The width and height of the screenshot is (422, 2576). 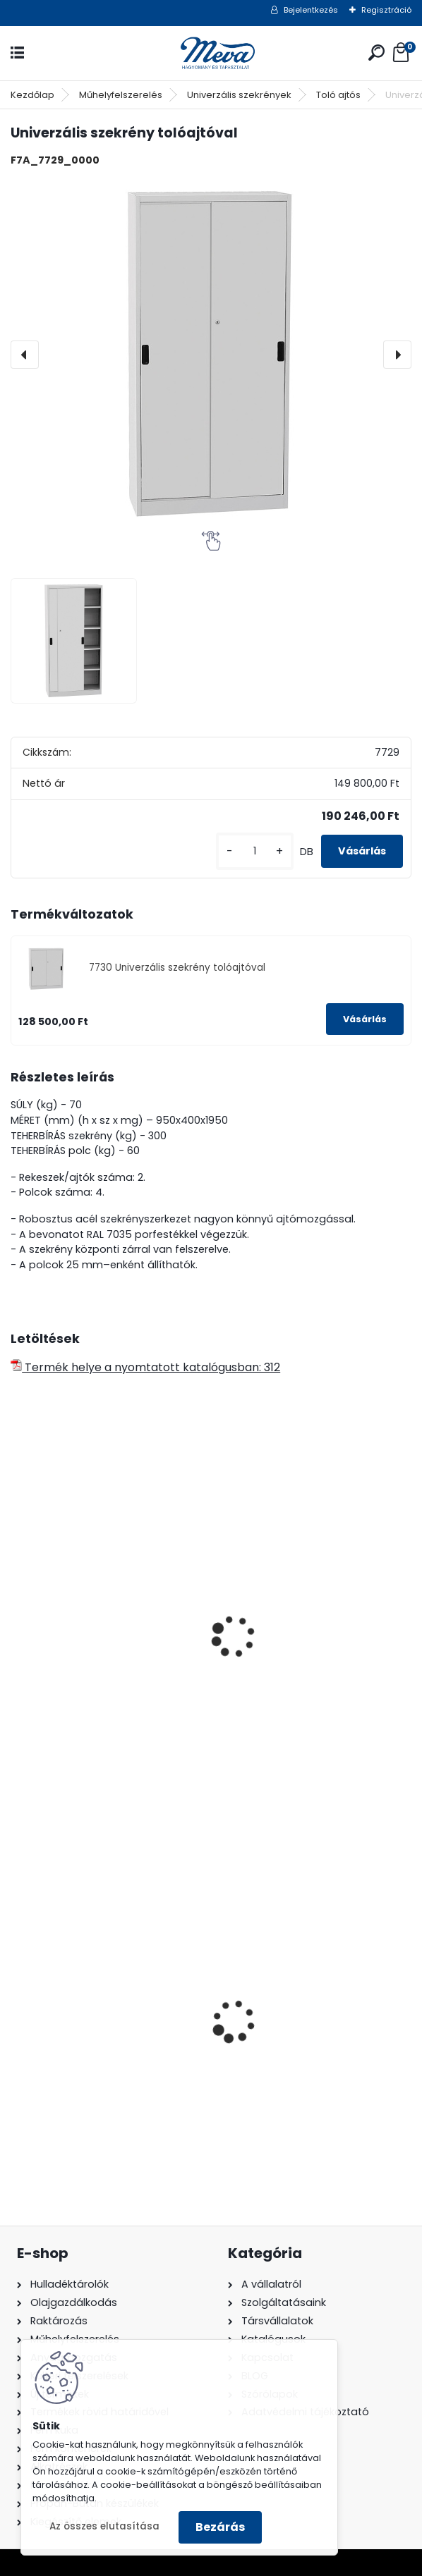 What do you see at coordinates (239, 95) in the screenshot?
I see `Univerzális szekrények` at bounding box center [239, 95].